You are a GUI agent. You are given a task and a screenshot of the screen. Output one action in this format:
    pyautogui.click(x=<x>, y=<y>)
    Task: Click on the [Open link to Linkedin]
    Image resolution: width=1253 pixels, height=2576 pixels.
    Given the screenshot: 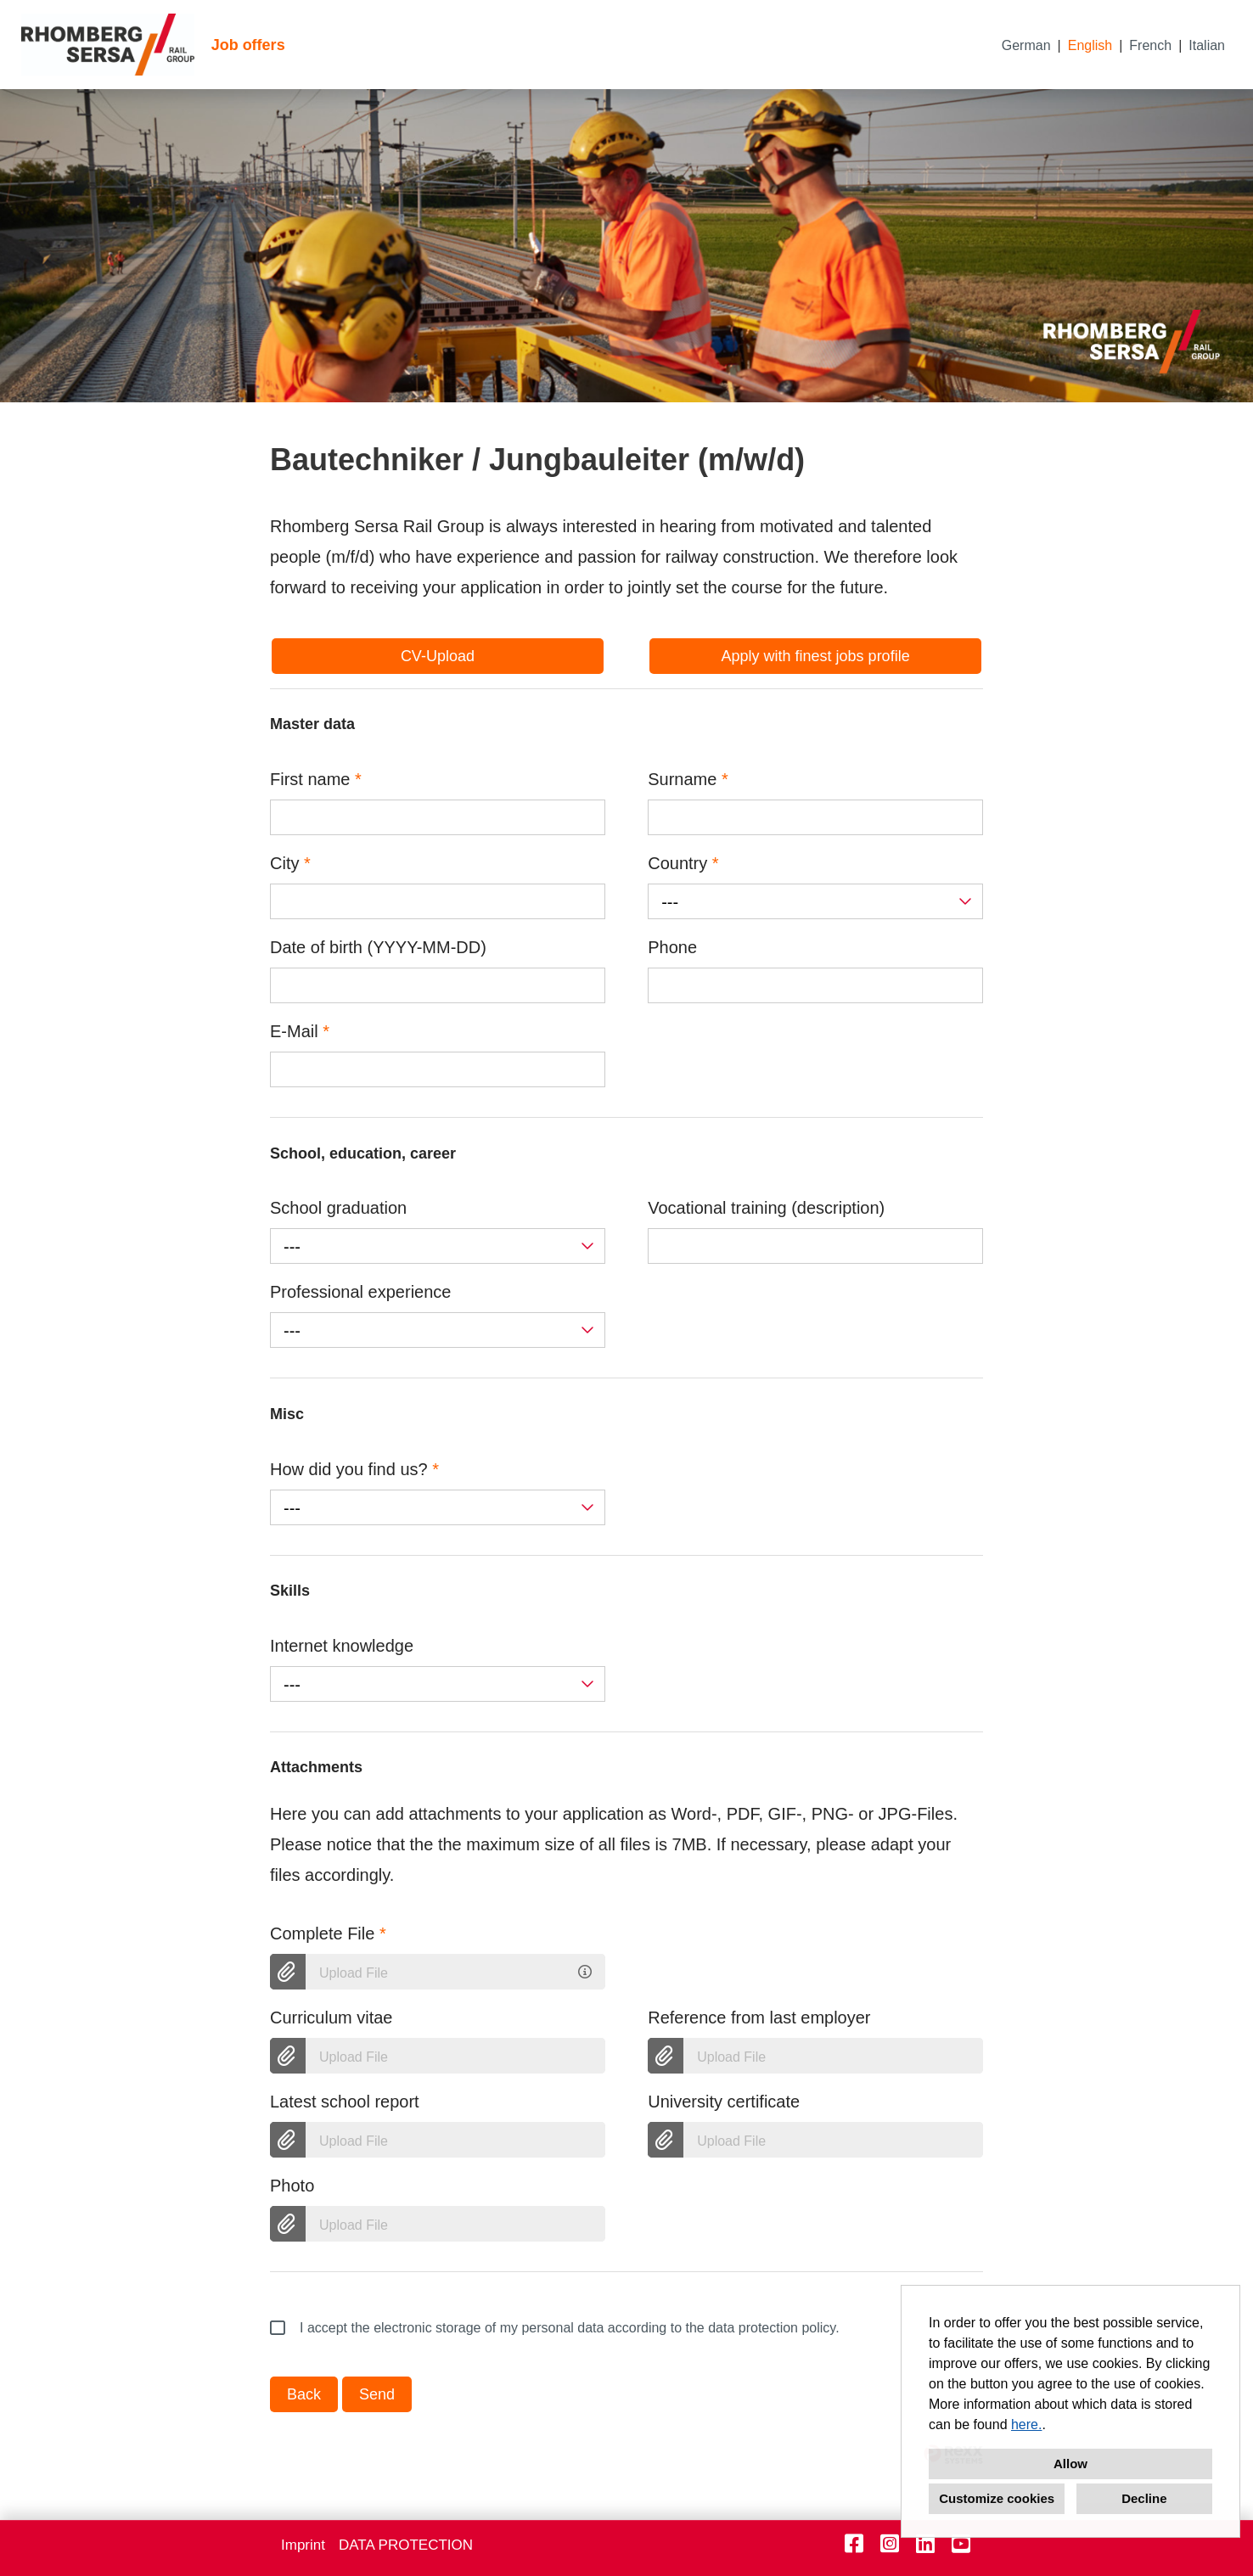 What is the action you would take?
    pyautogui.click(x=925, y=2543)
    